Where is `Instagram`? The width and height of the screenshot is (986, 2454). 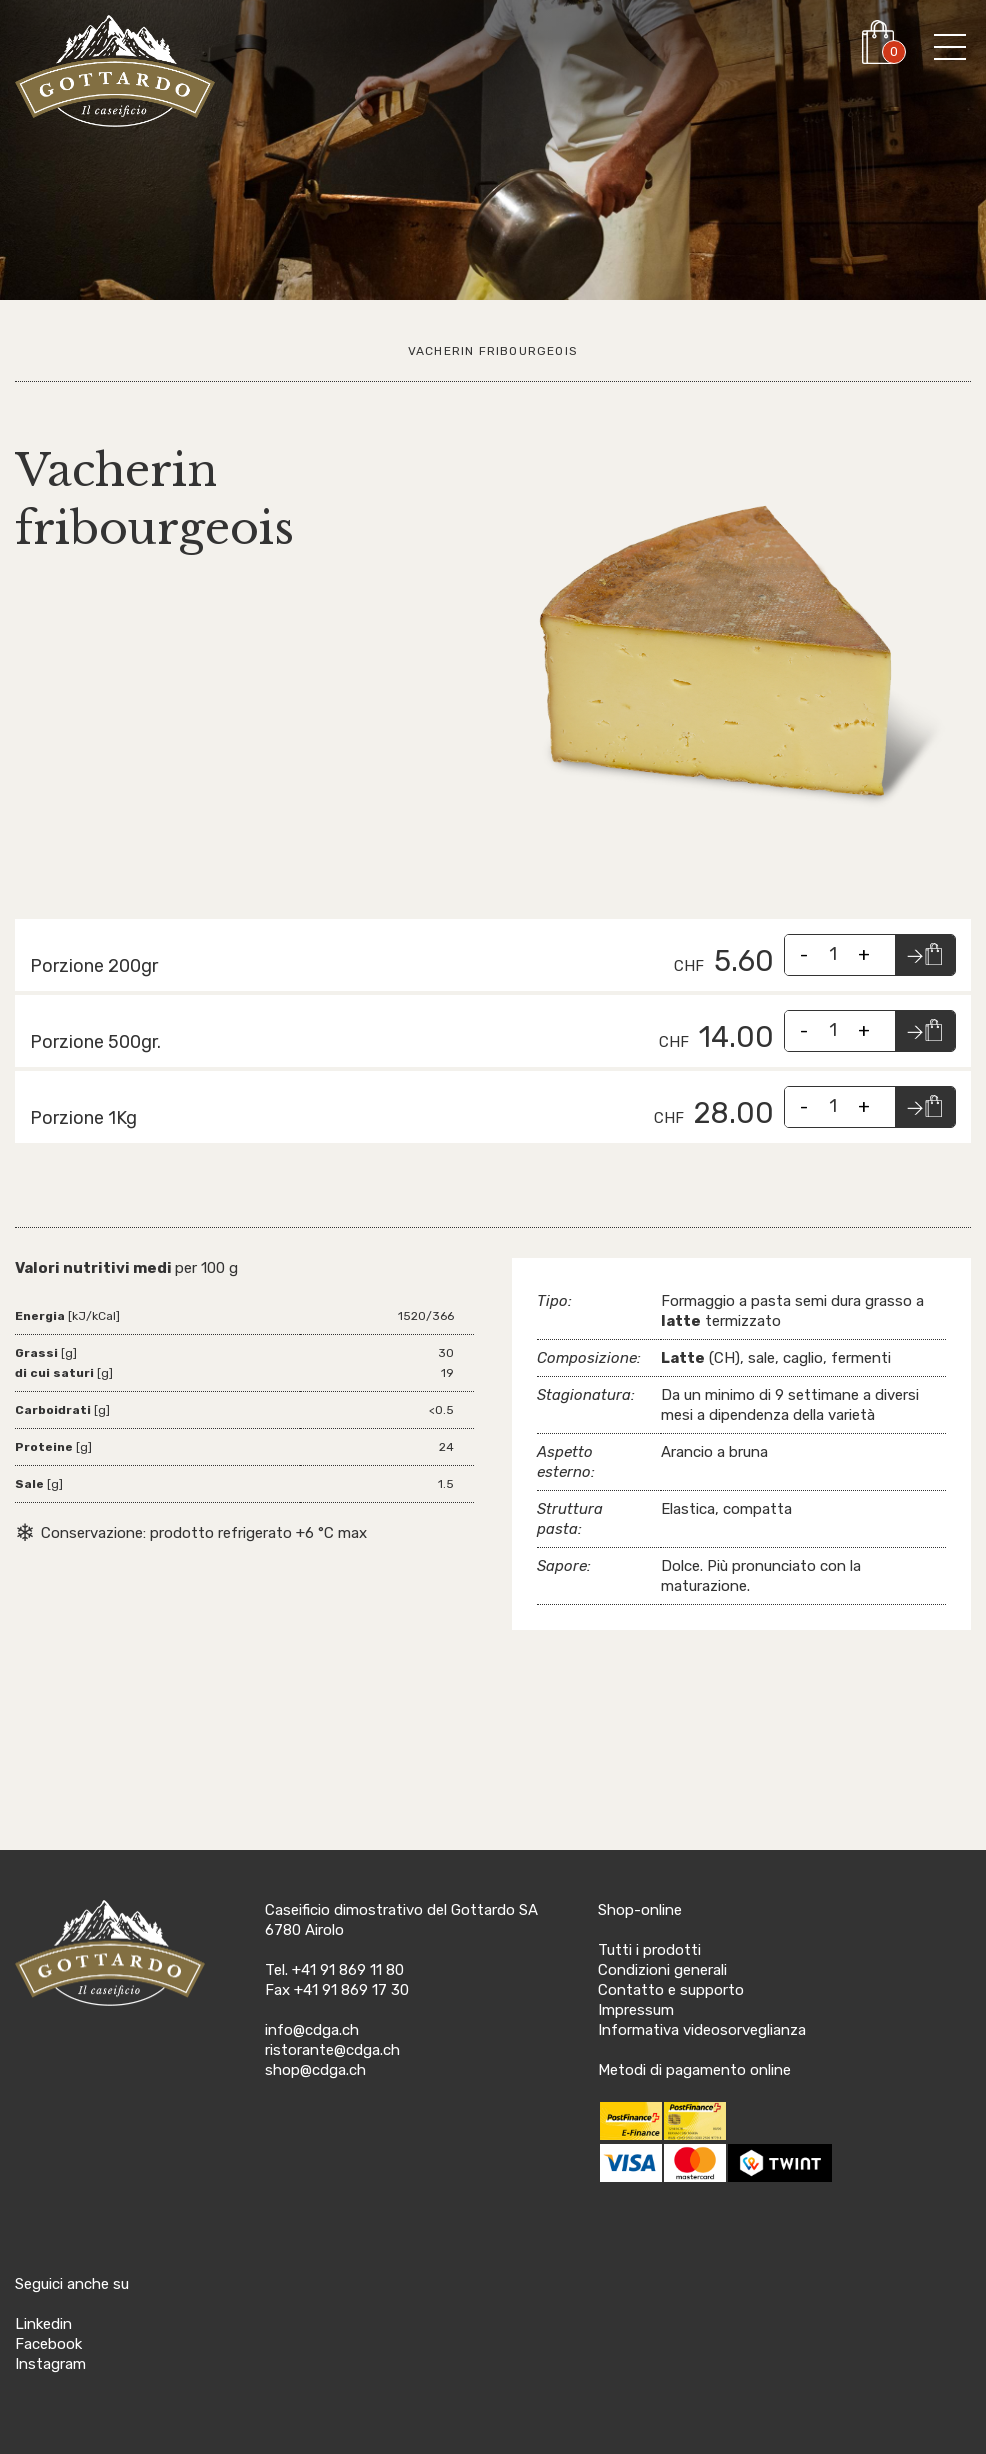
Instagram is located at coordinates (50, 2364).